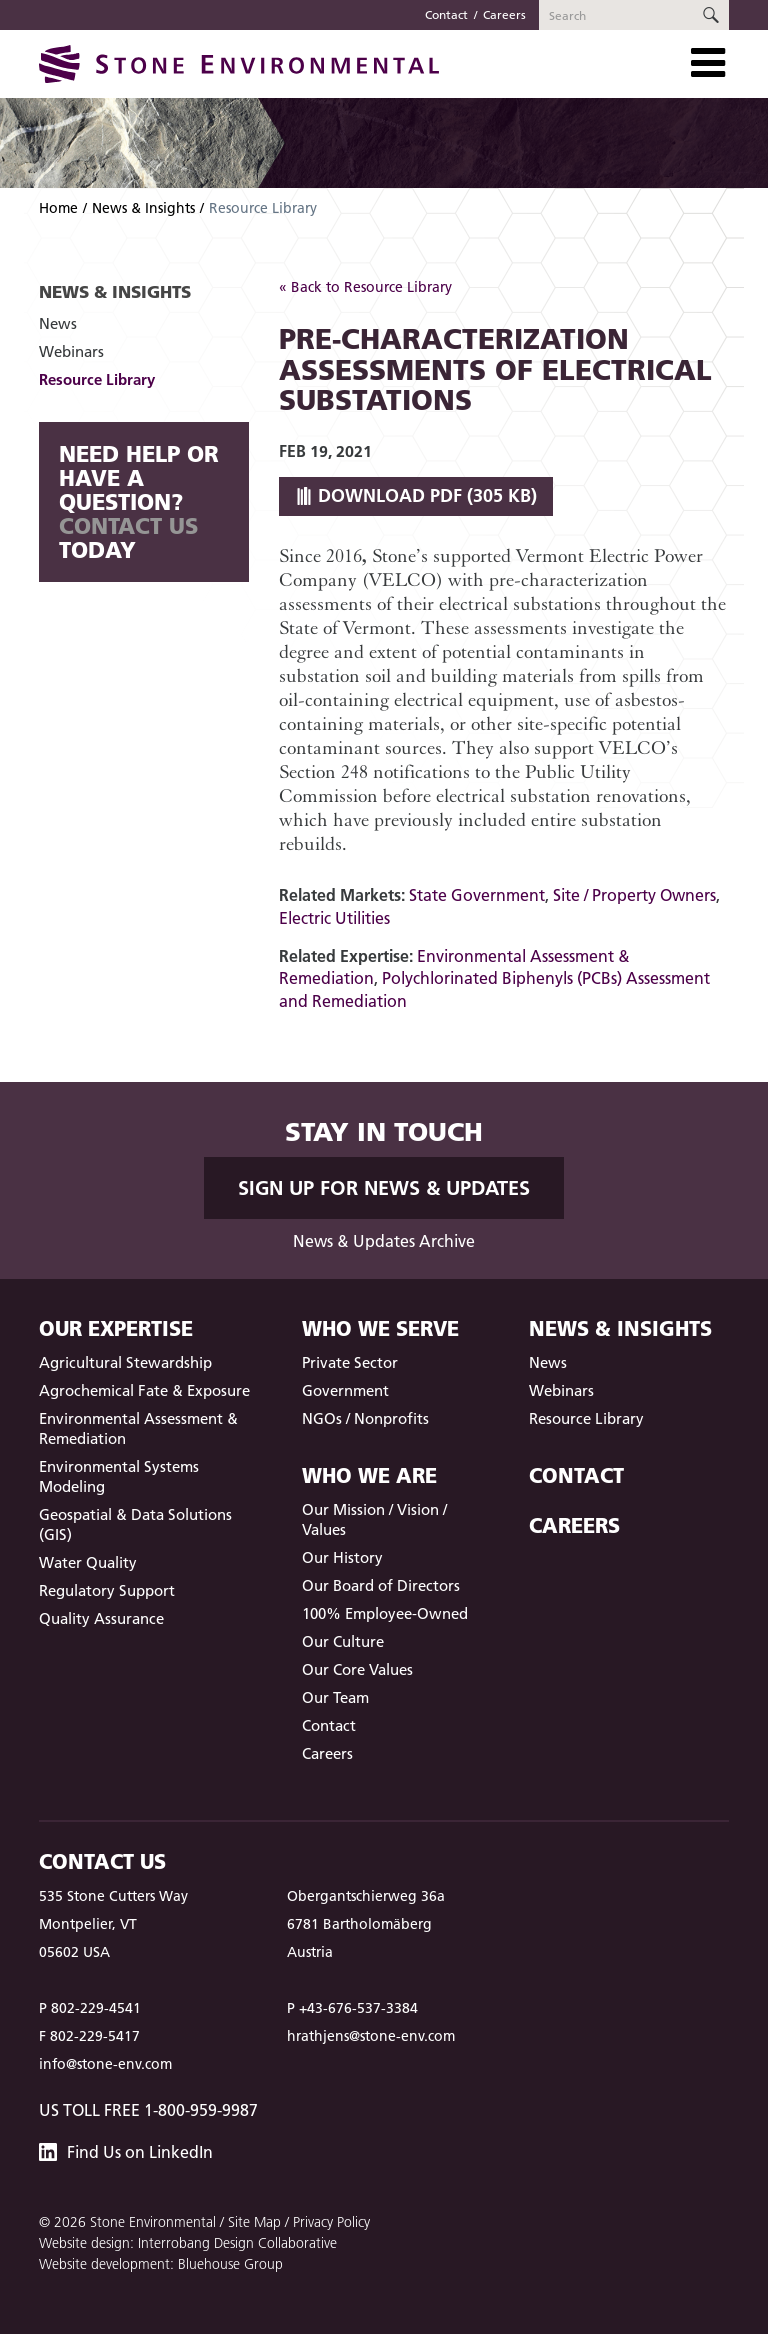 Image resolution: width=768 pixels, height=2334 pixels. What do you see at coordinates (634, 895) in the screenshot?
I see `Site / Property Owners` at bounding box center [634, 895].